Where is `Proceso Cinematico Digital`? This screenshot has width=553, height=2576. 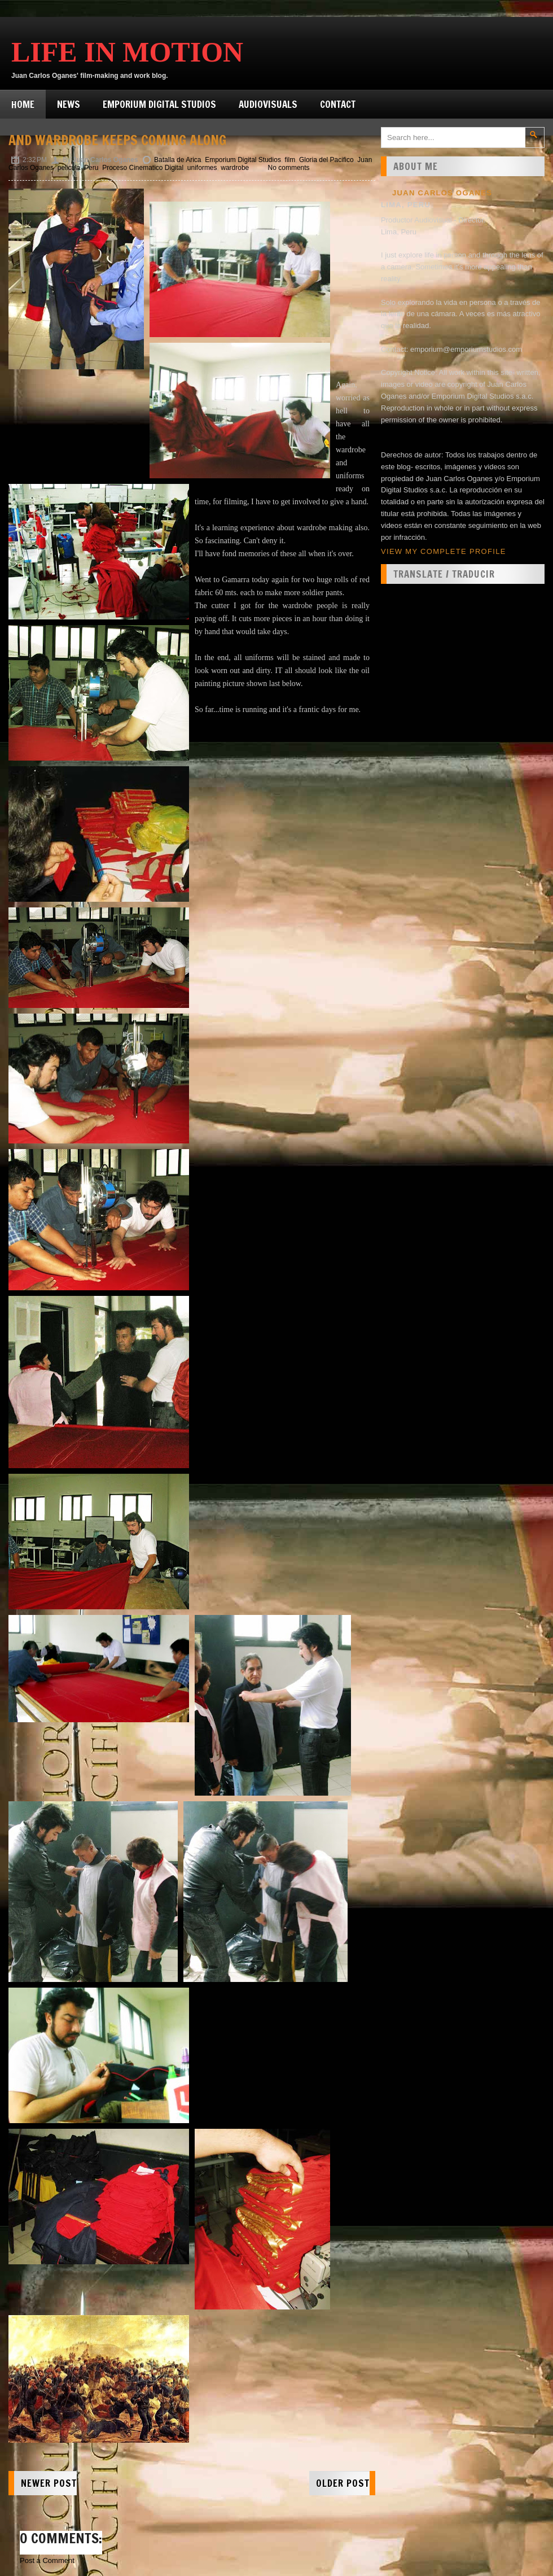
Proceso Cinematico Digital is located at coordinates (142, 168).